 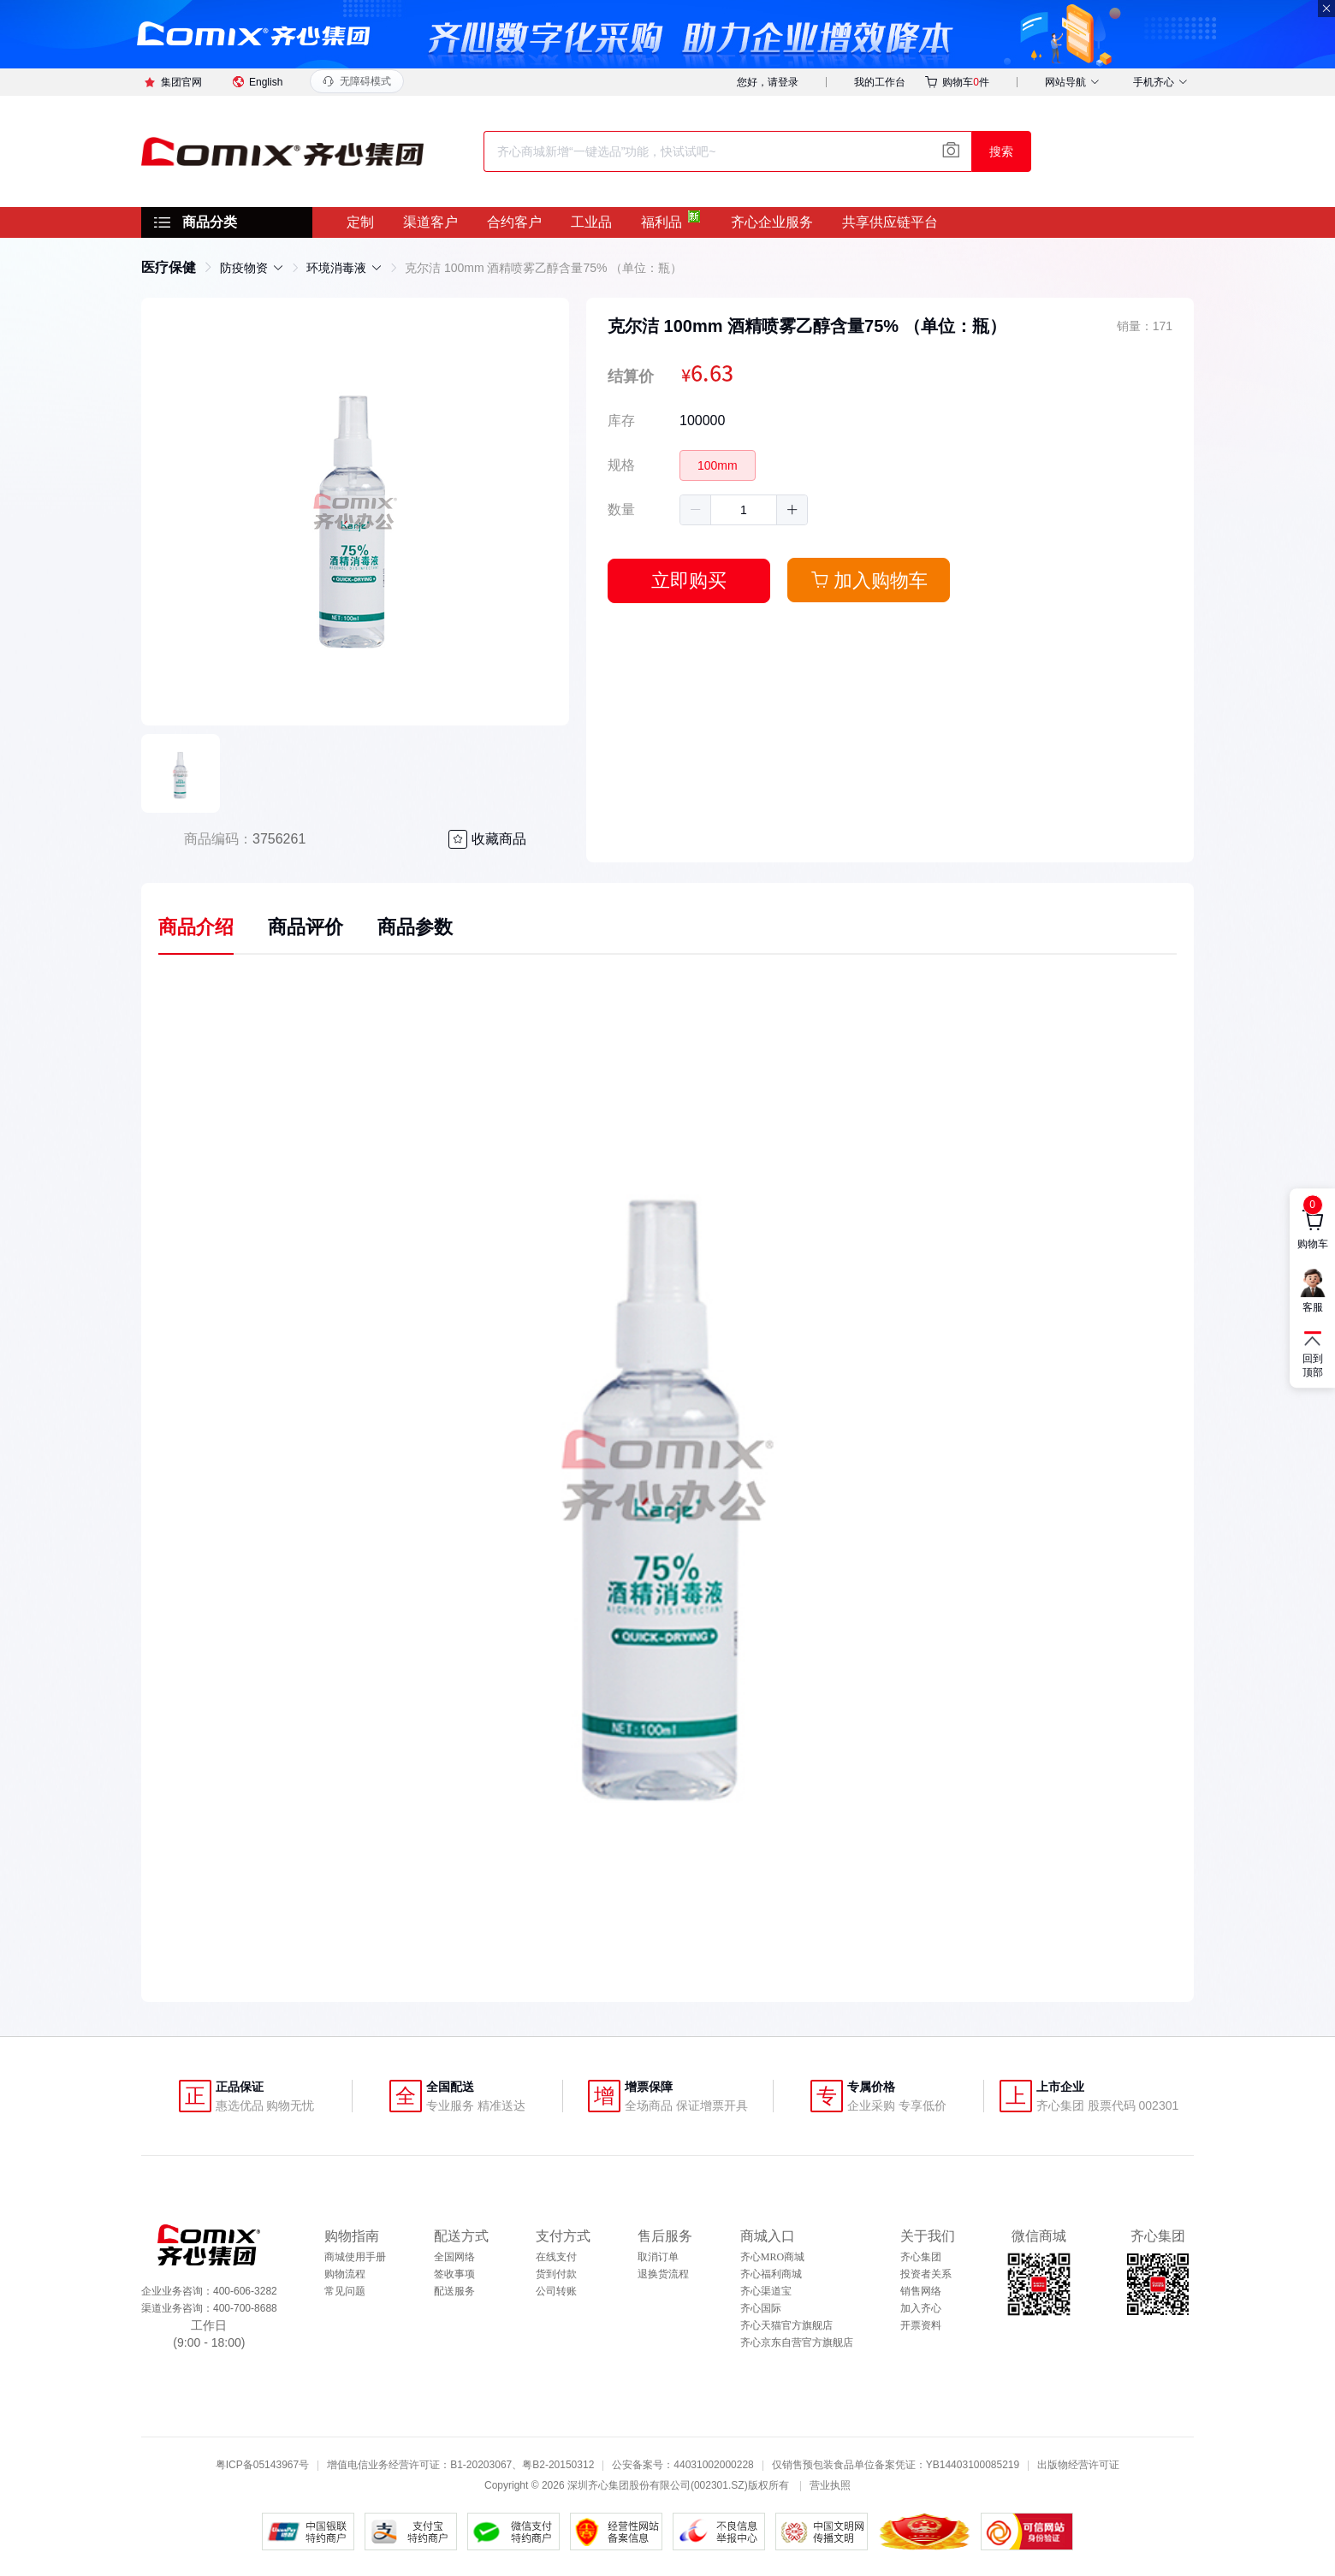 What do you see at coordinates (727, 151) in the screenshot?
I see `[textbox]` at bounding box center [727, 151].